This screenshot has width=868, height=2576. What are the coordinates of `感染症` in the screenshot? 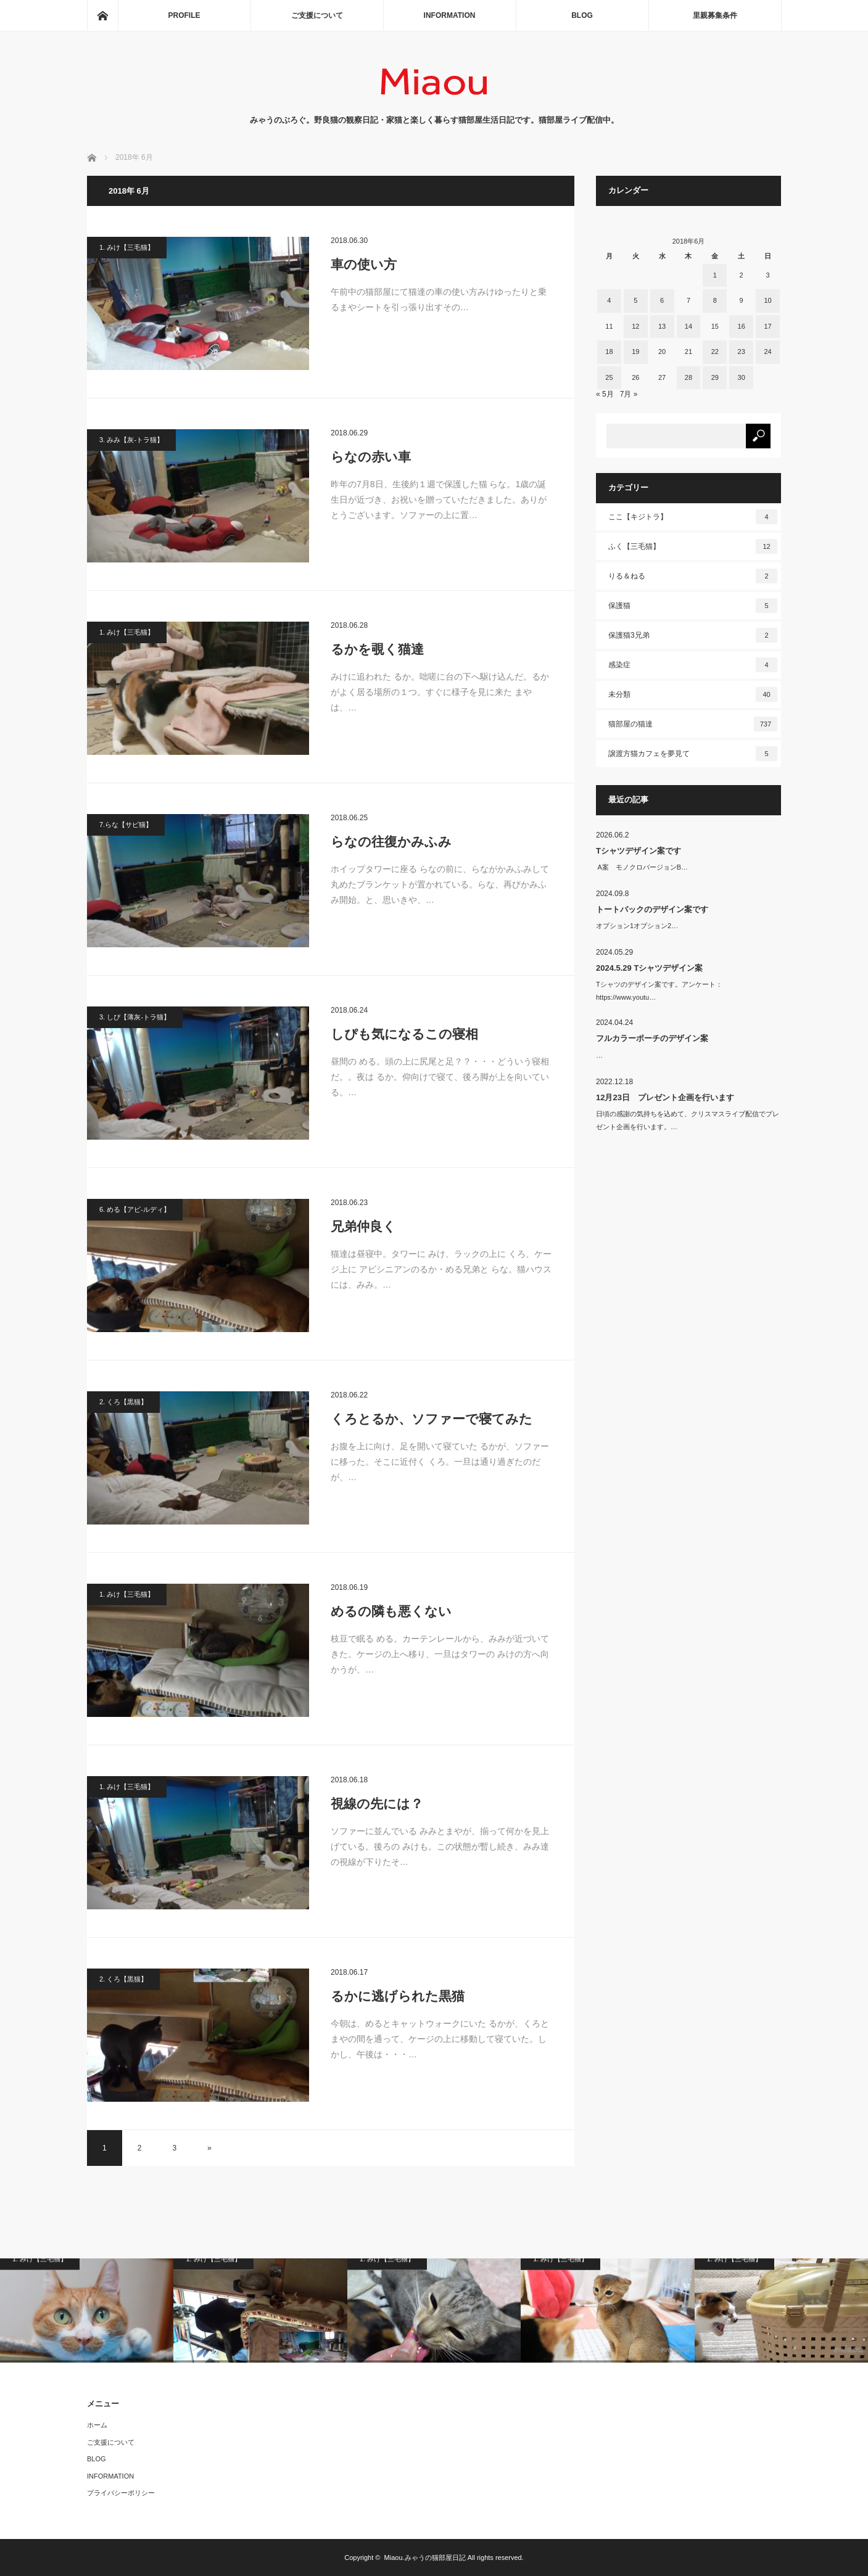 It's located at (692, 664).